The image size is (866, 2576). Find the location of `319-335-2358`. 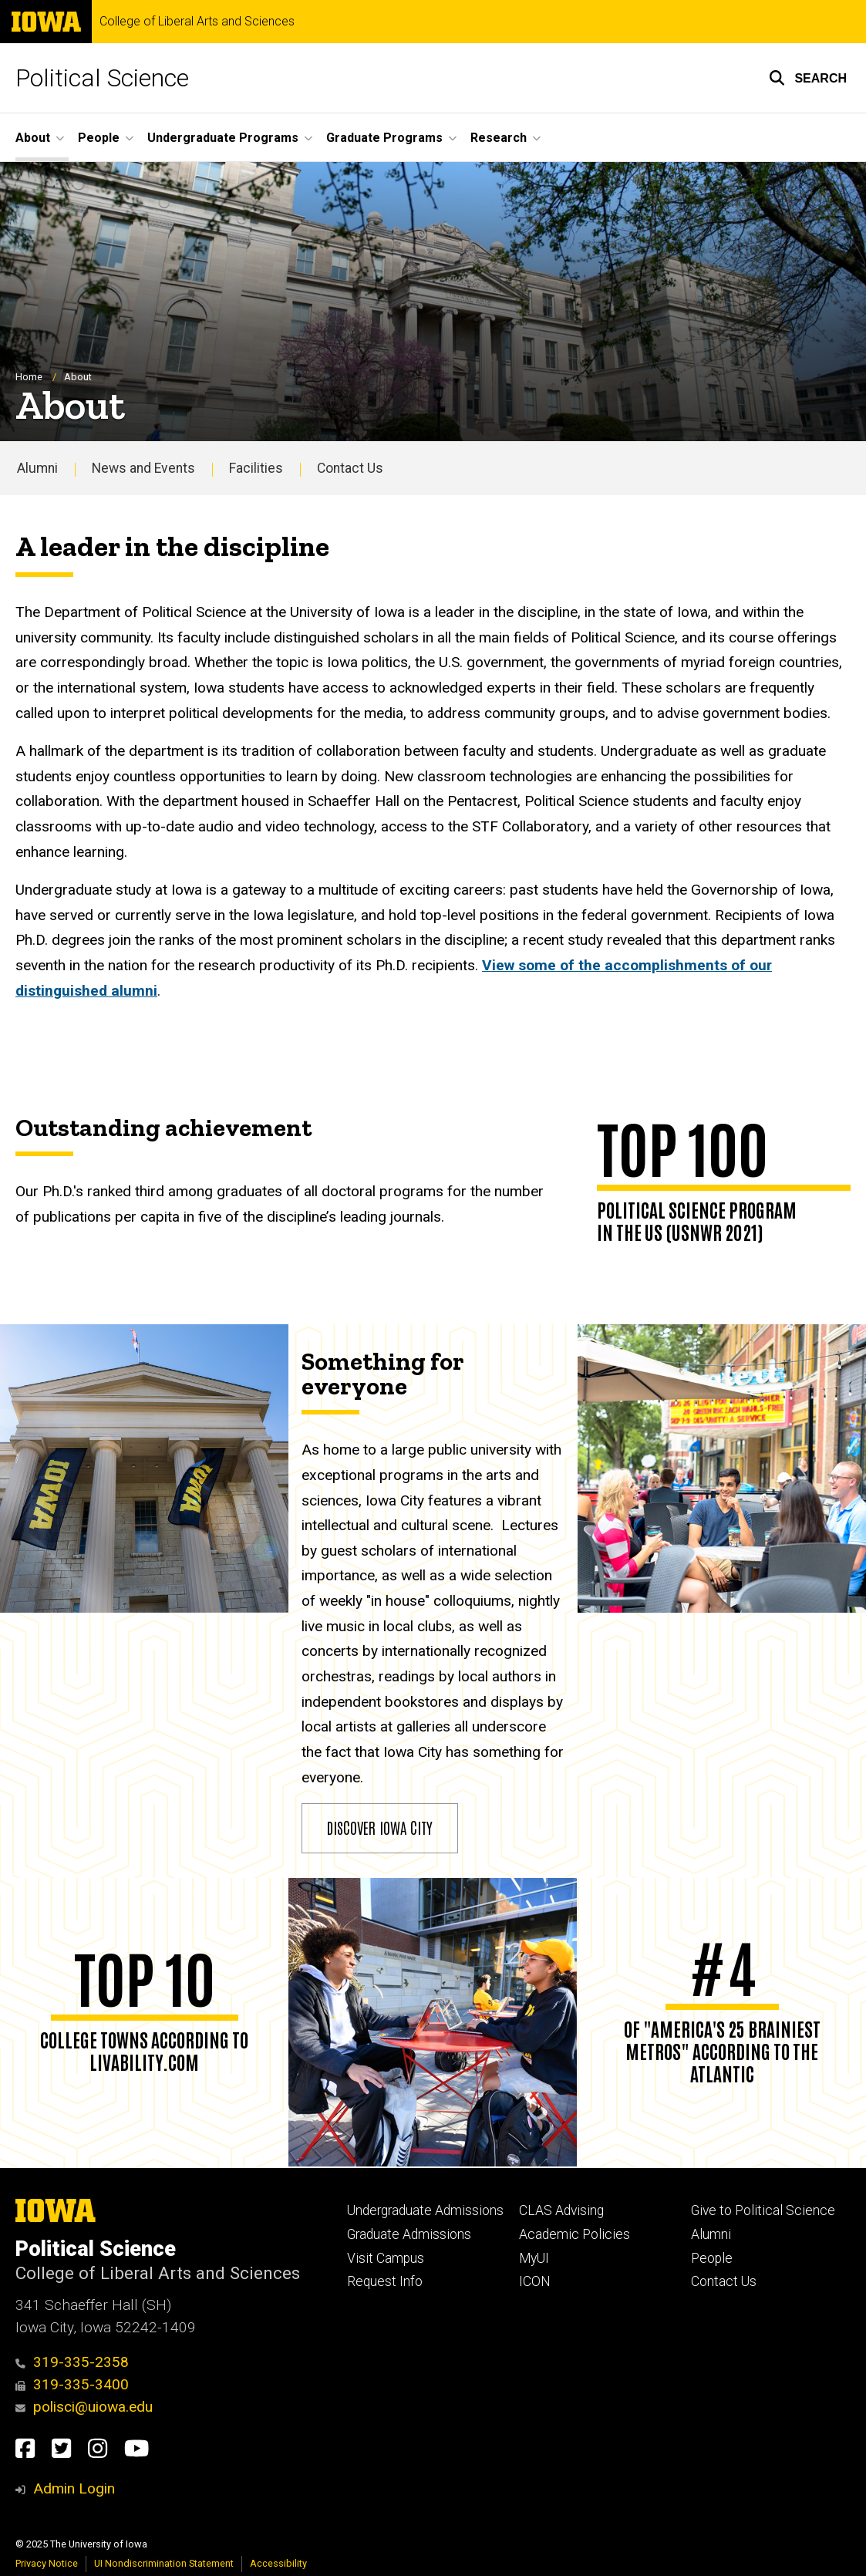

319-335-2358 is located at coordinates (72, 2362).